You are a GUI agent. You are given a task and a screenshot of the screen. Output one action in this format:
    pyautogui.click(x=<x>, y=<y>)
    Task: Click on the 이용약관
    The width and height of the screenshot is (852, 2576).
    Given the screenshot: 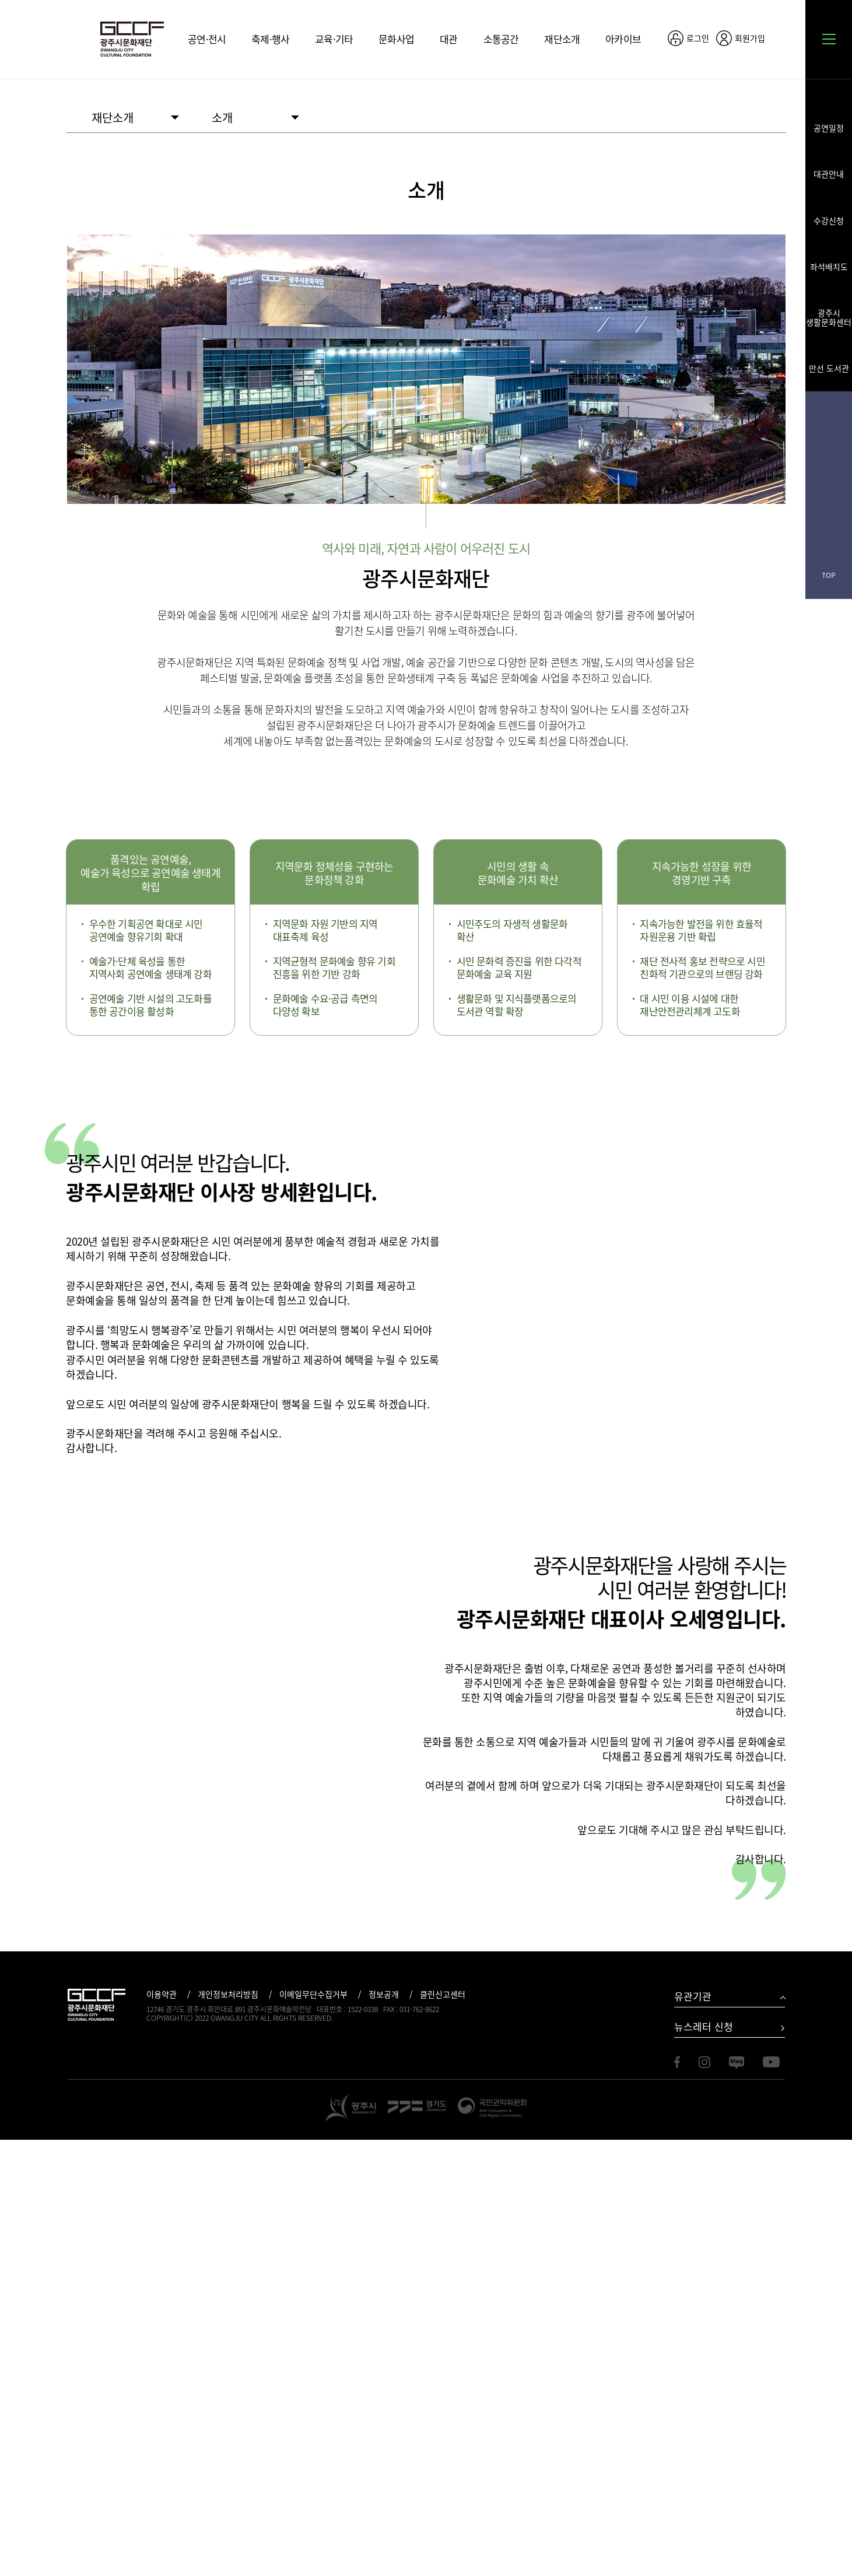 What is the action you would take?
    pyautogui.click(x=161, y=2431)
    